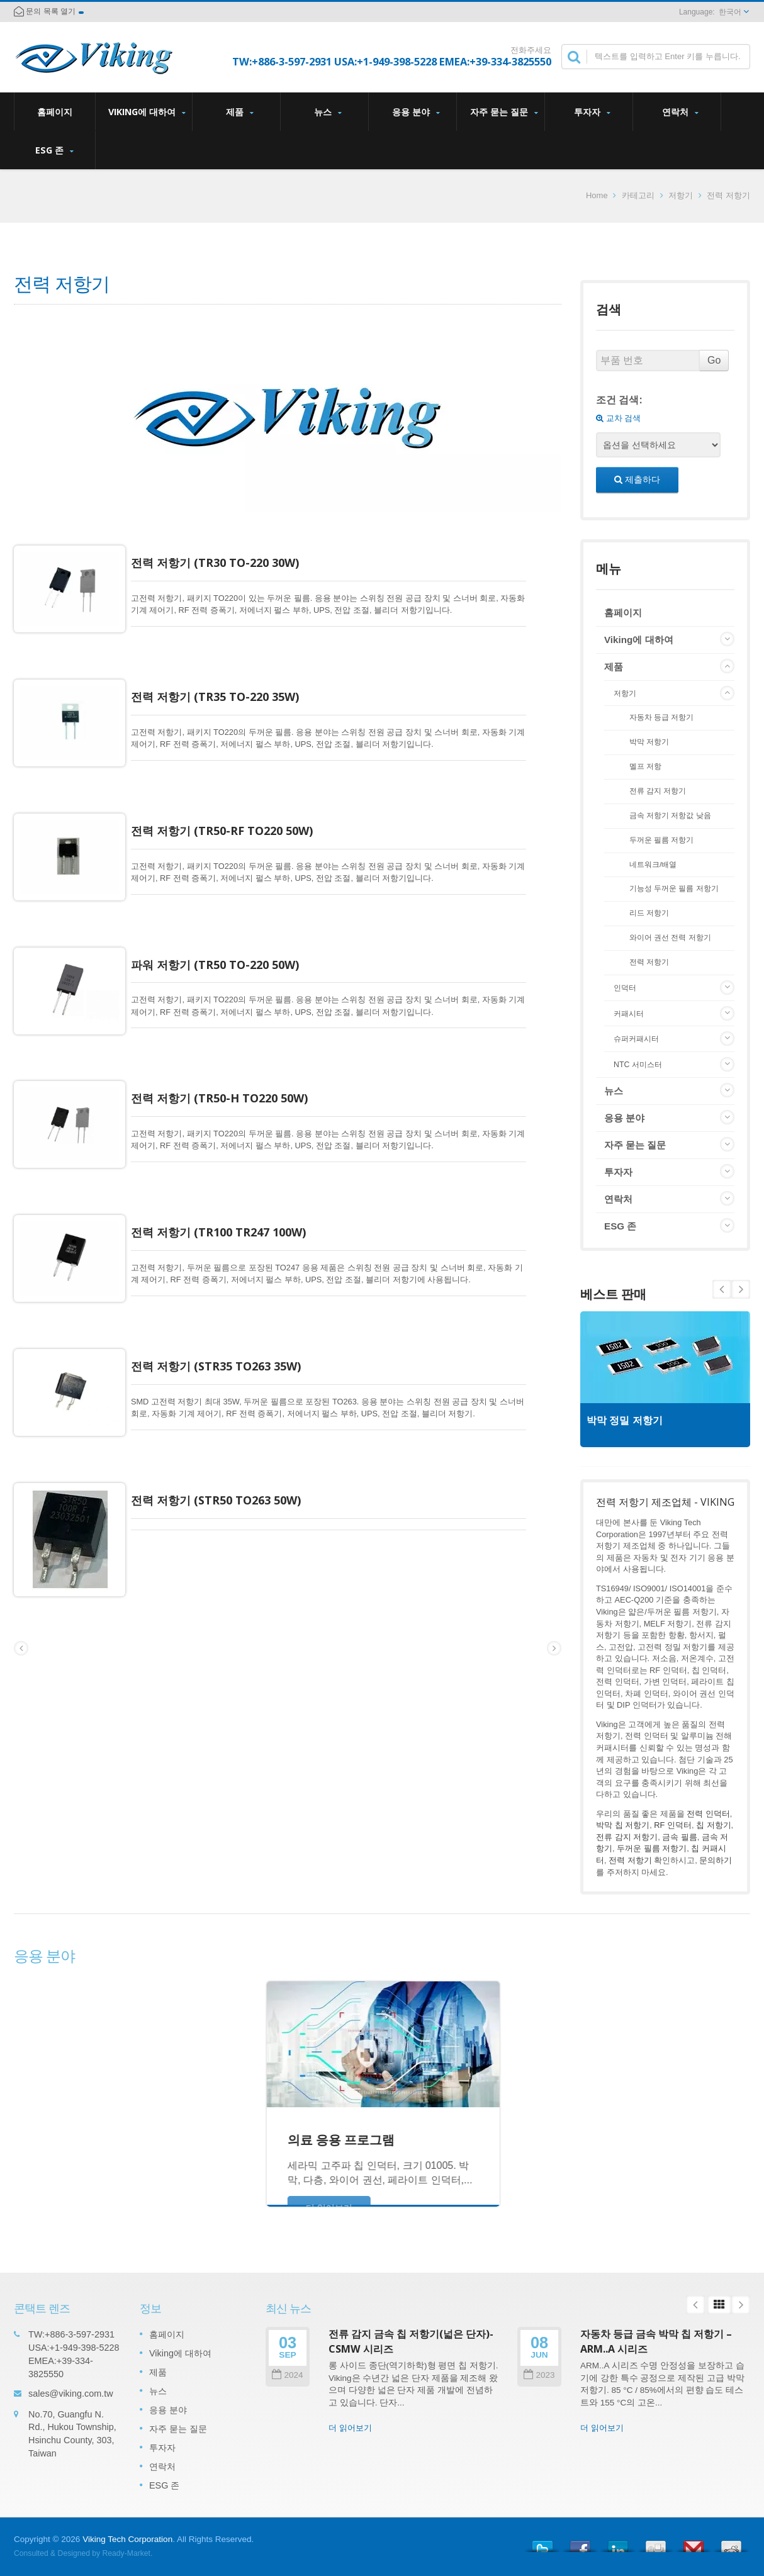  What do you see at coordinates (54, 111) in the screenshot?
I see `홈페이지` at bounding box center [54, 111].